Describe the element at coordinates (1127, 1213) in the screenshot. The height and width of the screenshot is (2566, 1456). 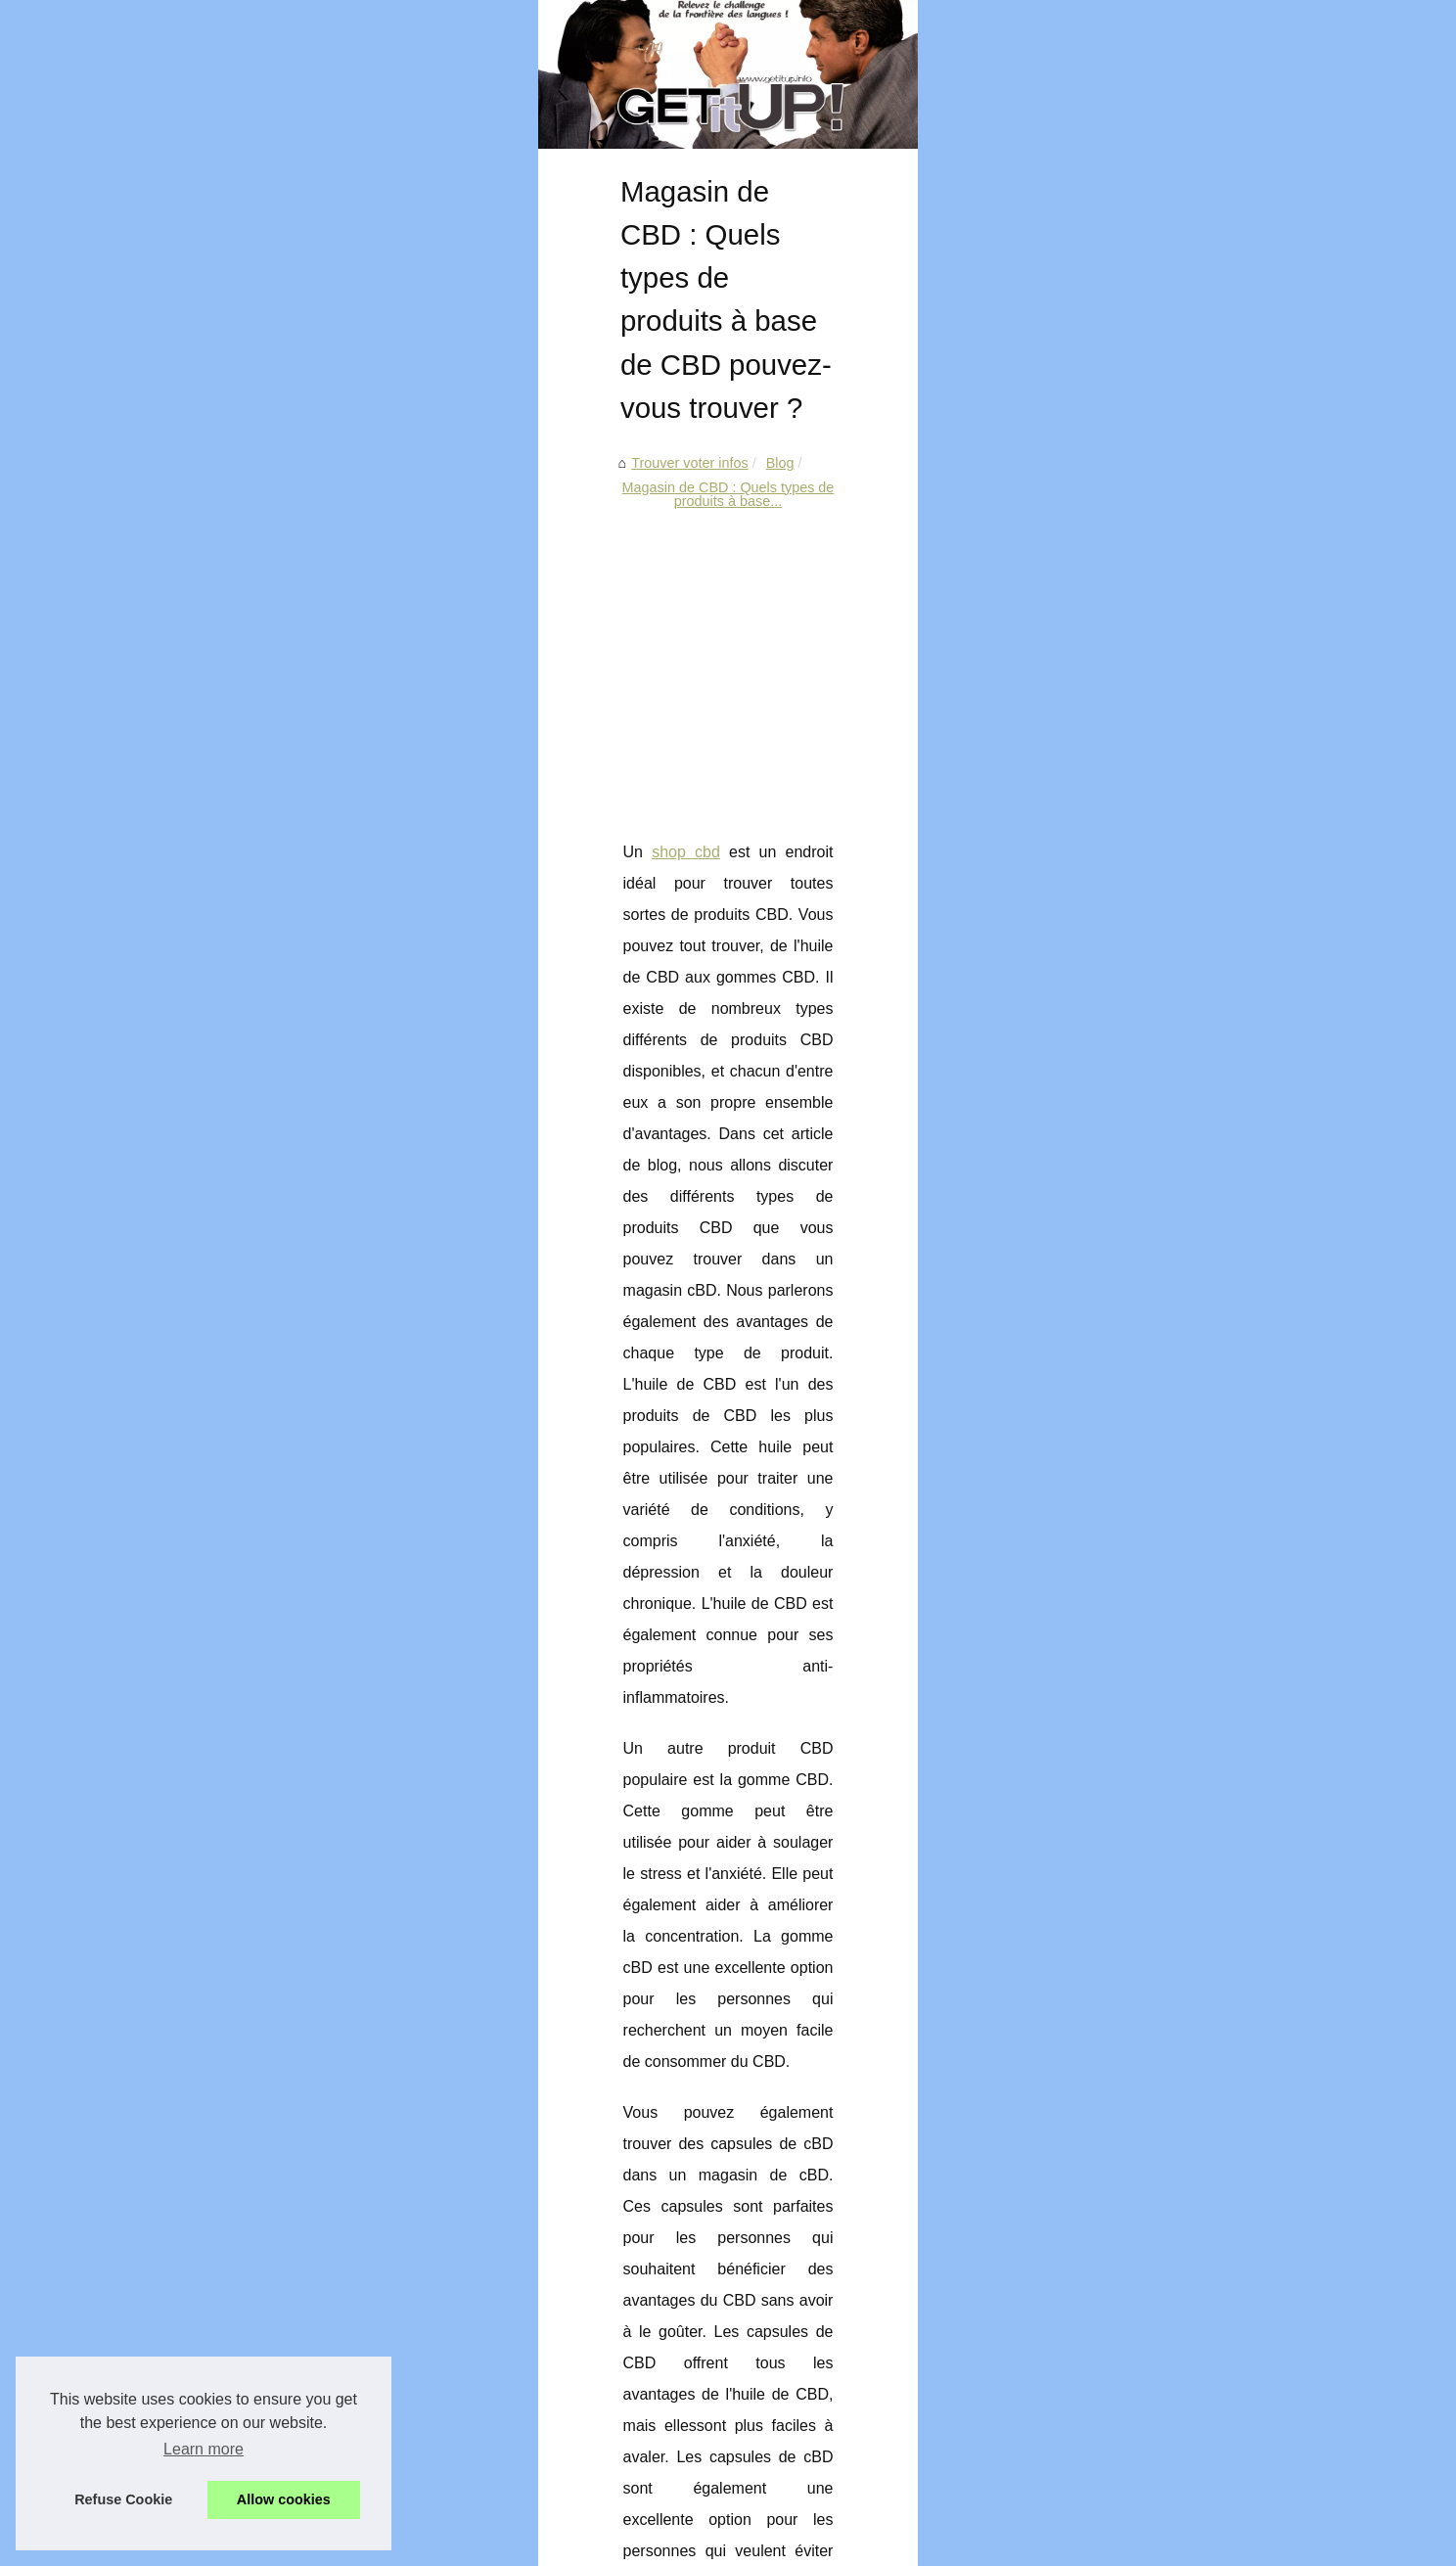
I see `L'art de travailler la nature` at that location.